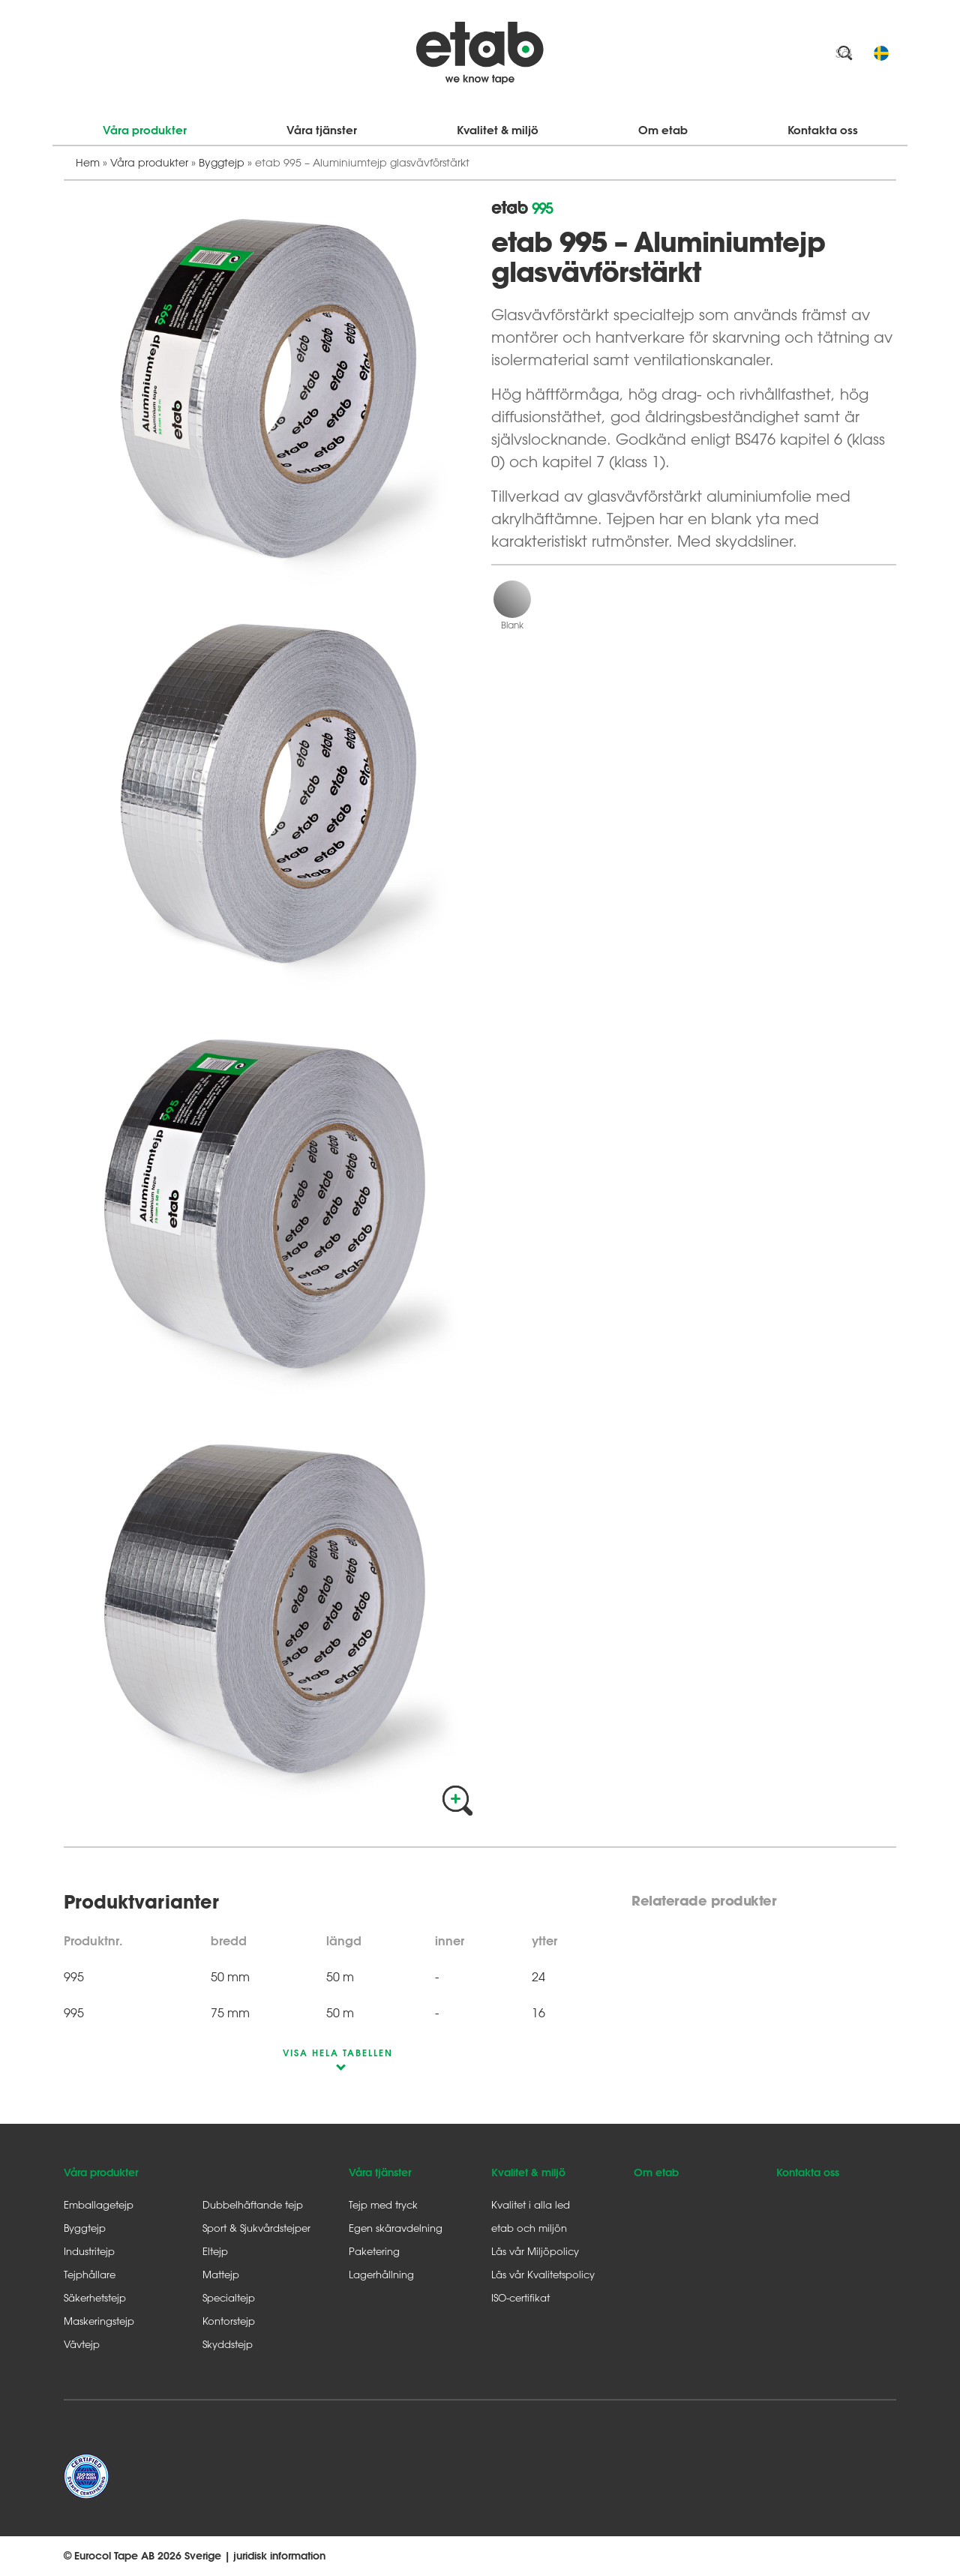 The width and height of the screenshot is (960, 2576). What do you see at coordinates (383, 2204) in the screenshot?
I see `Tejp med tryck` at bounding box center [383, 2204].